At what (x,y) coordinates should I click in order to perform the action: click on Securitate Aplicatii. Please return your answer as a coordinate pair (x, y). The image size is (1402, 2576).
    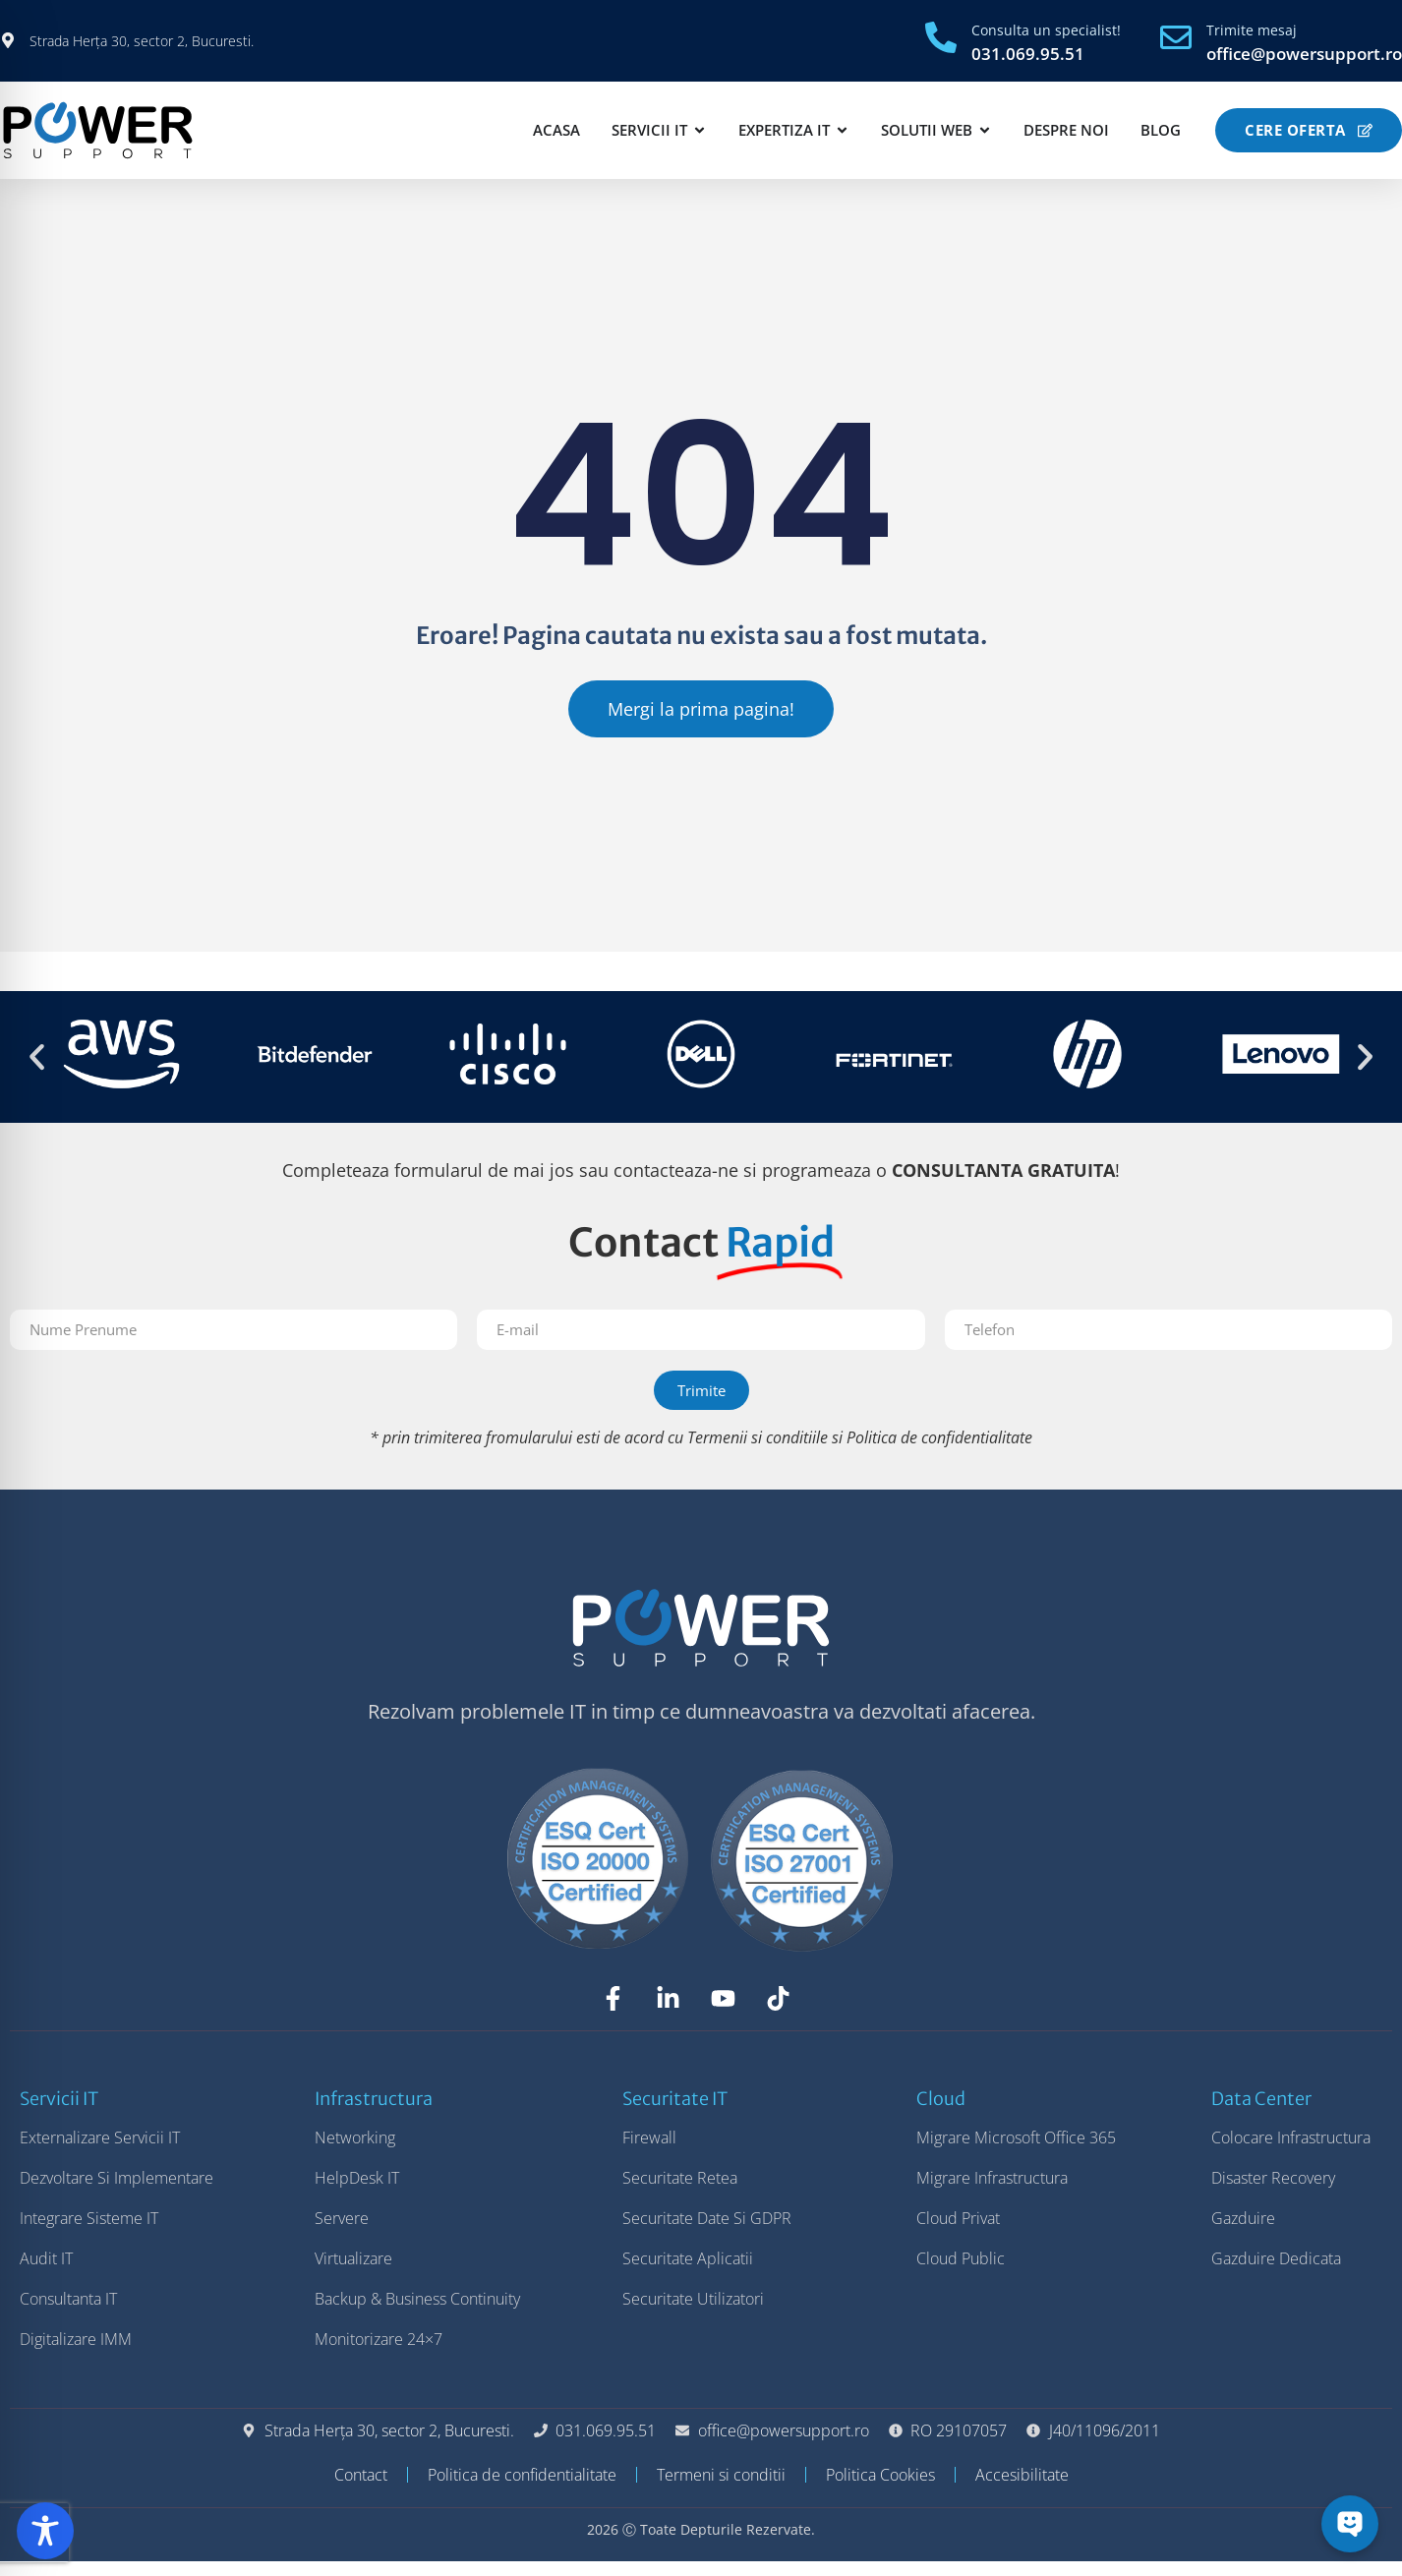
    Looking at the image, I should click on (687, 2273).